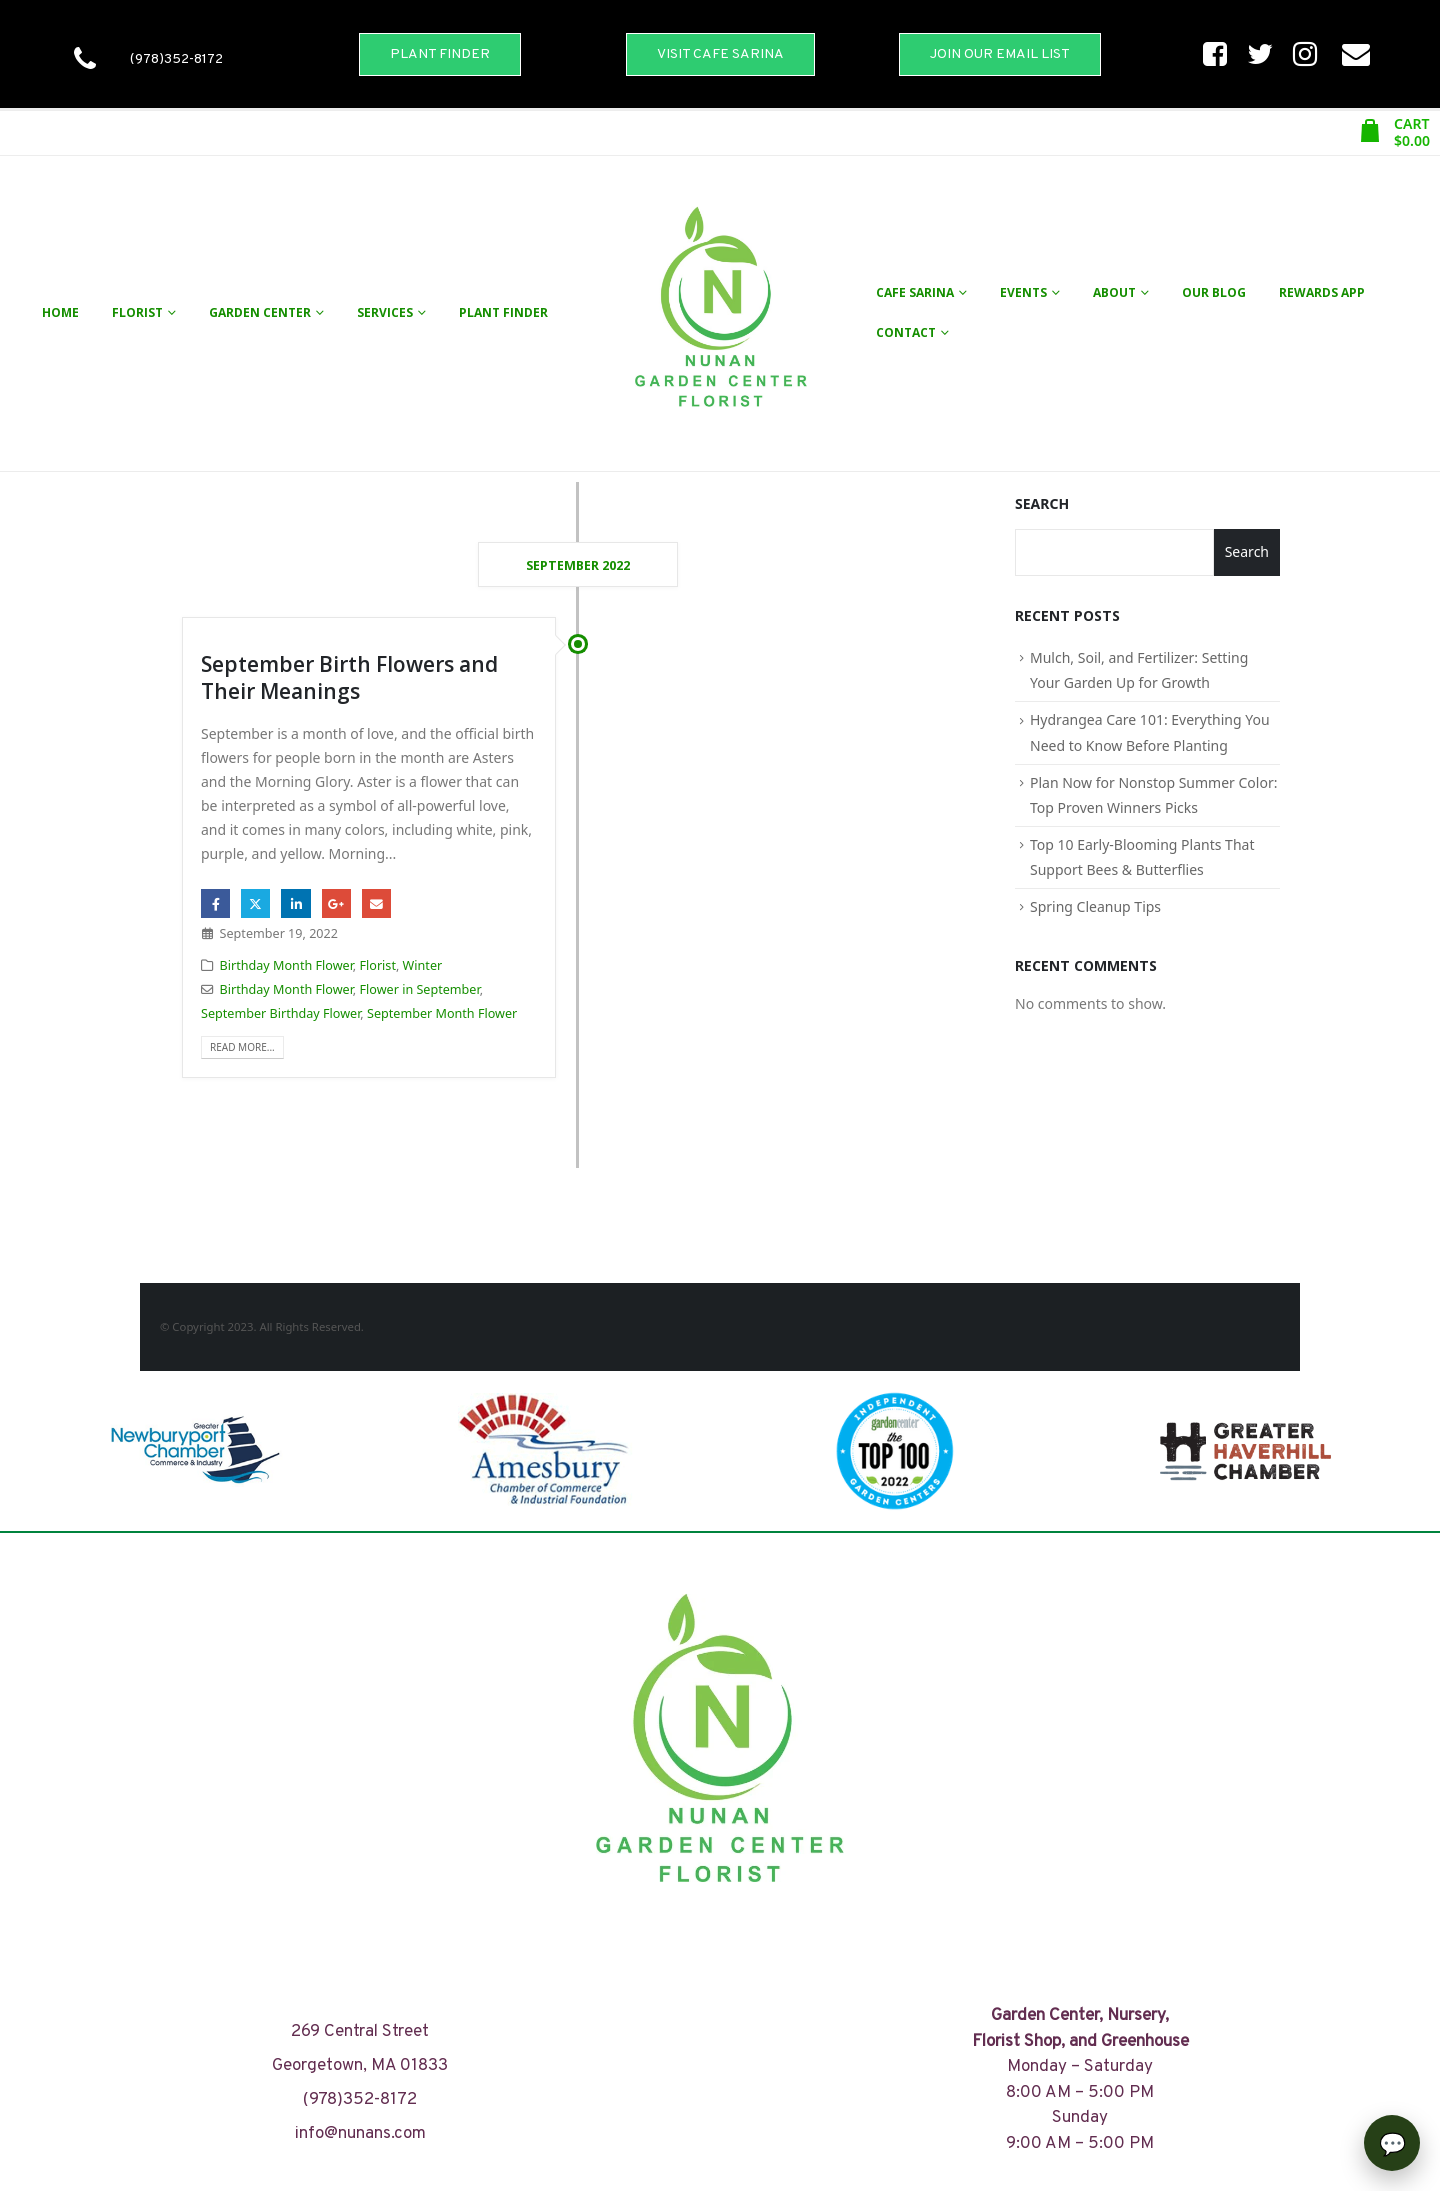 The image size is (1440, 2191). What do you see at coordinates (376, 903) in the screenshot?
I see `Email` at bounding box center [376, 903].